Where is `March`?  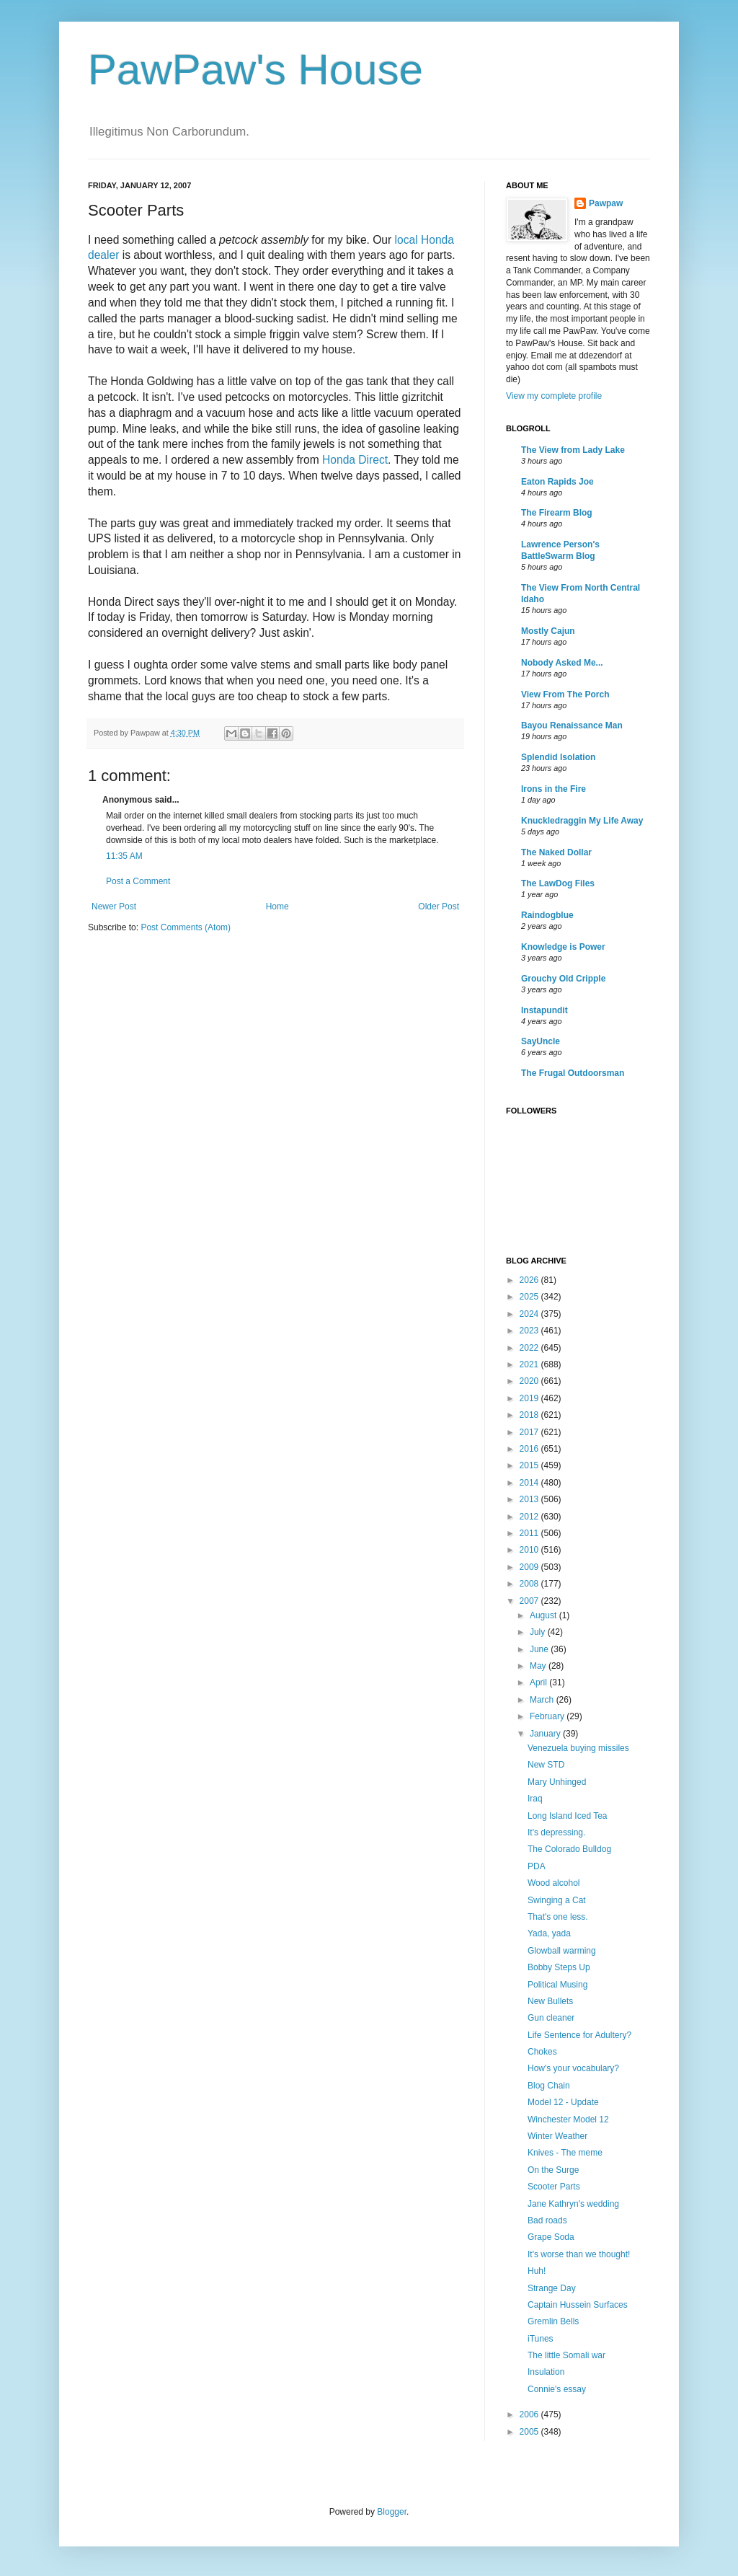
March is located at coordinates (543, 1700).